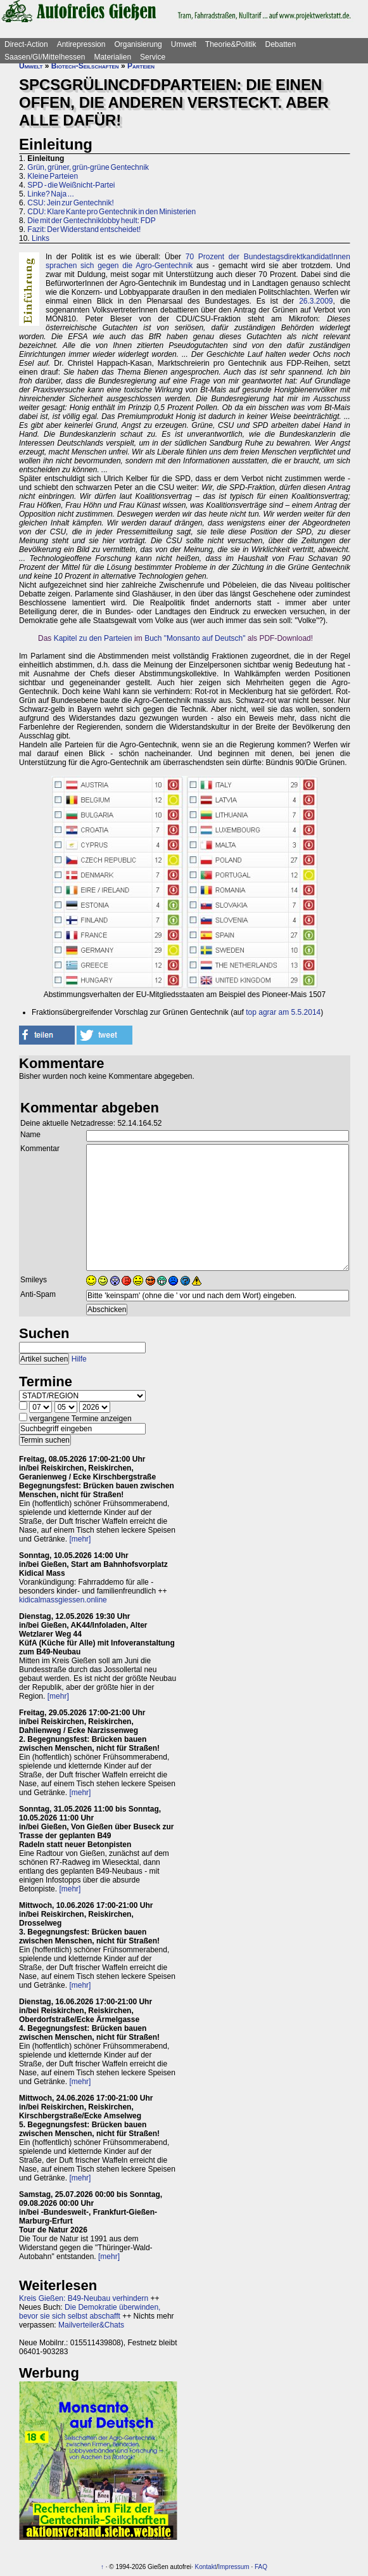 This screenshot has height=2576, width=368. Describe the element at coordinates (261, 2566) in the screenshot. I see `FAQ` at that location.